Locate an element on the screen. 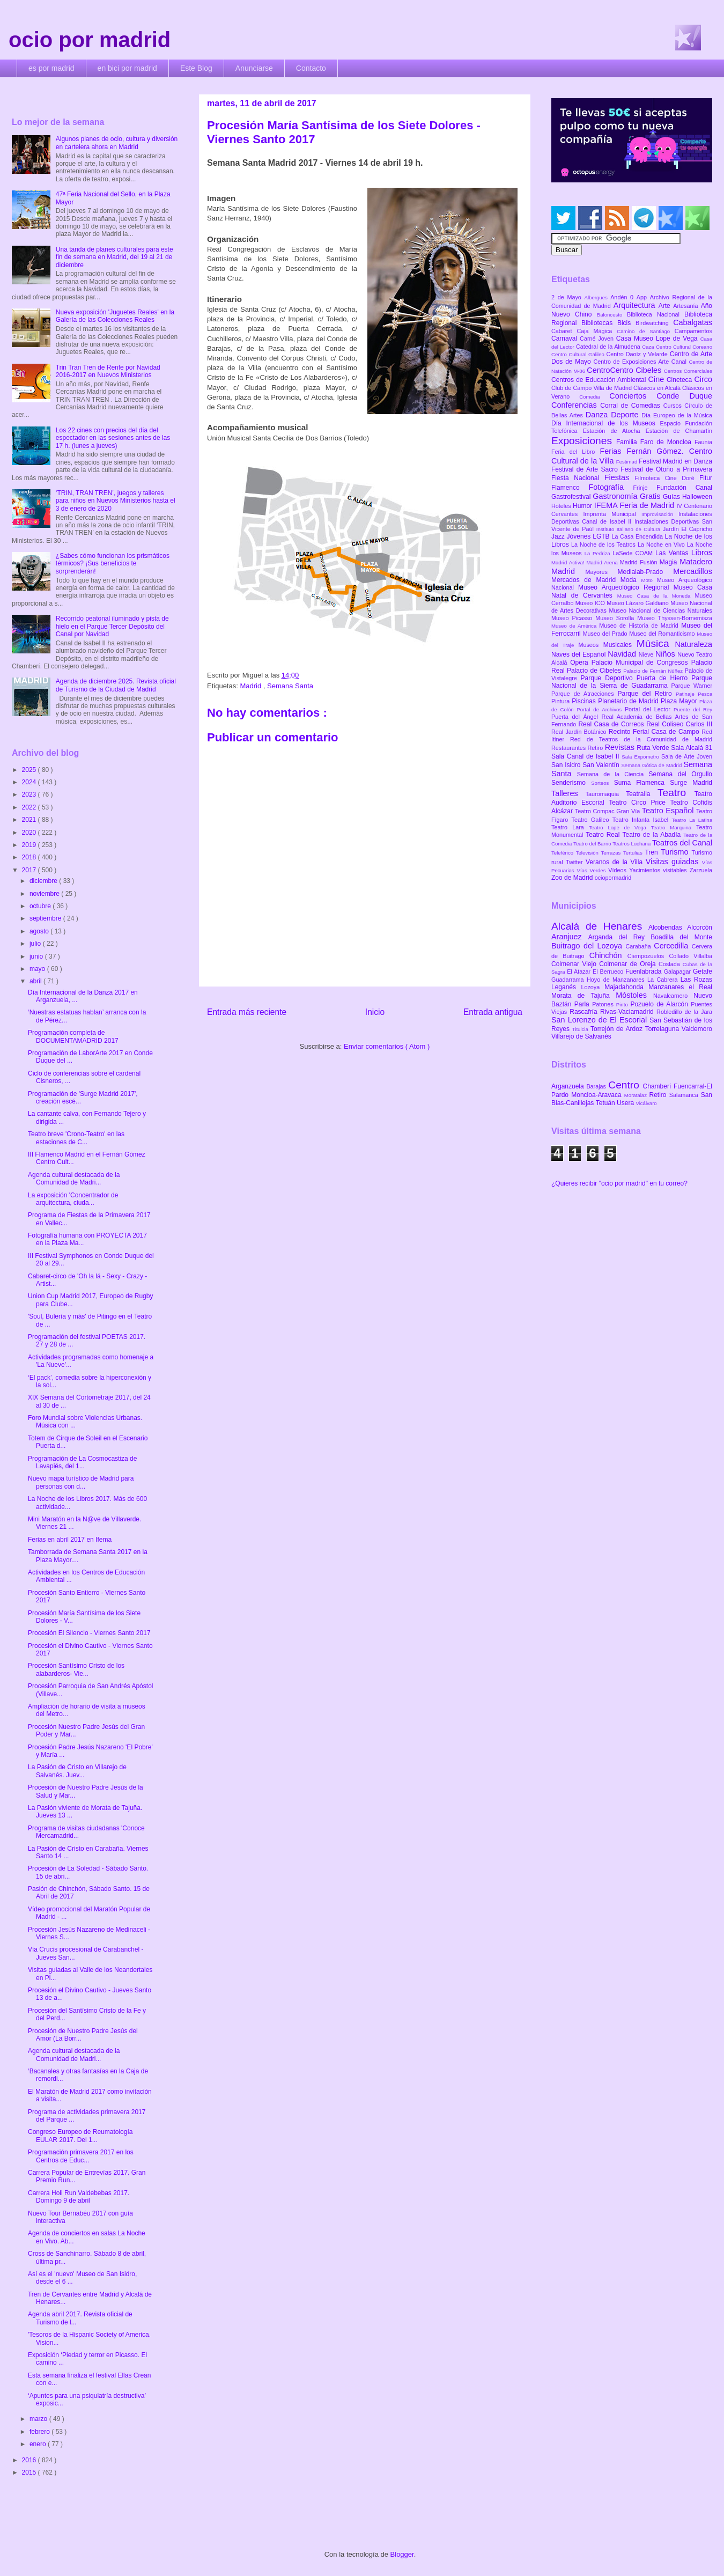 This screenshot has height=2576, width=724. Conferencias is located at coordinates (575, 405).